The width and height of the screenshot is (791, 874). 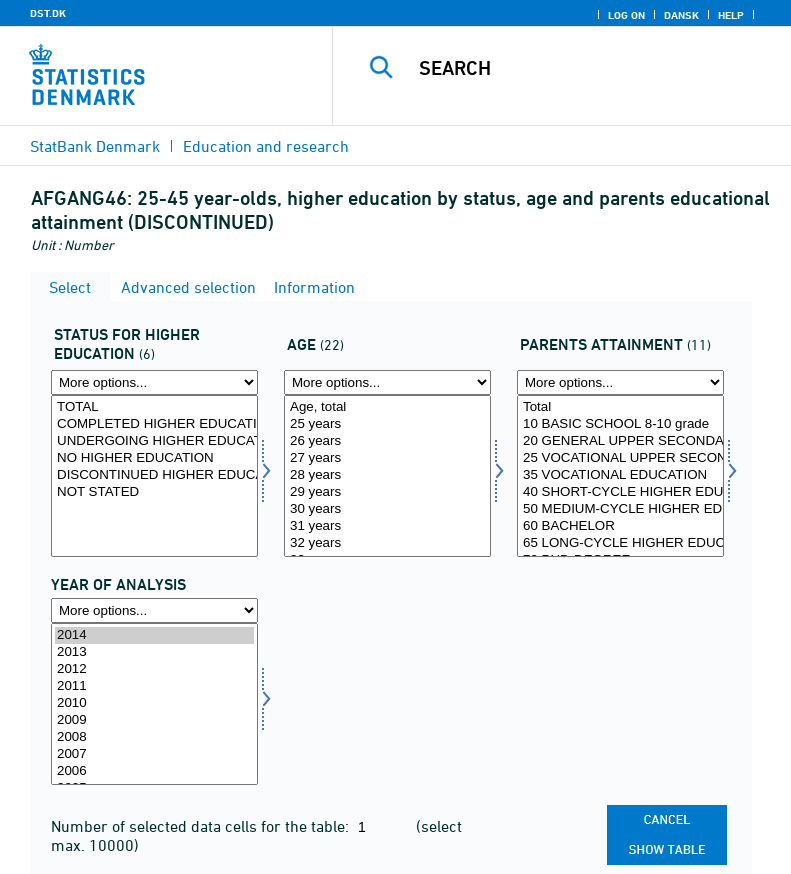 I want to click on 60 BACHELOR, so click(x=620, y=526).